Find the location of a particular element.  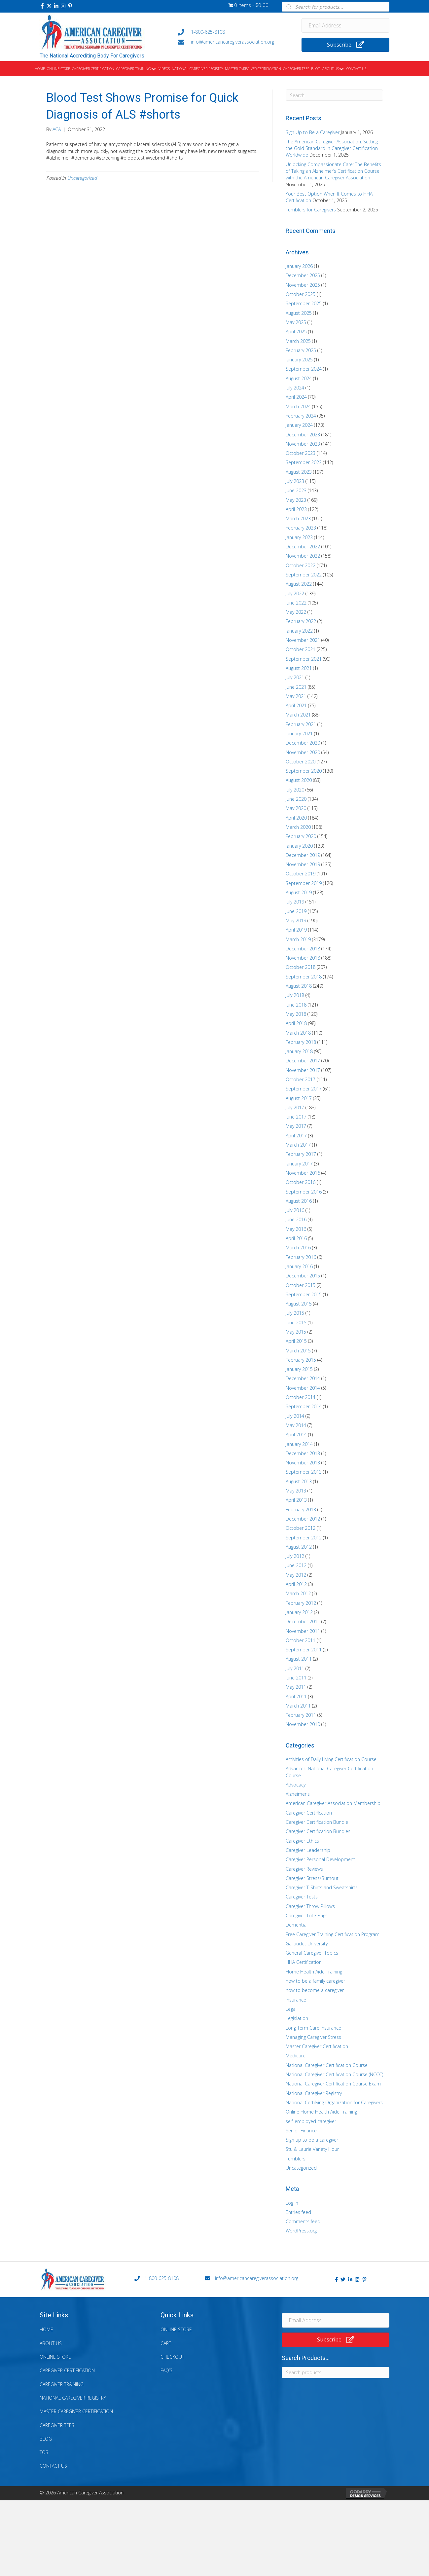

FAQ’s is located at coordinates (166, 2370).